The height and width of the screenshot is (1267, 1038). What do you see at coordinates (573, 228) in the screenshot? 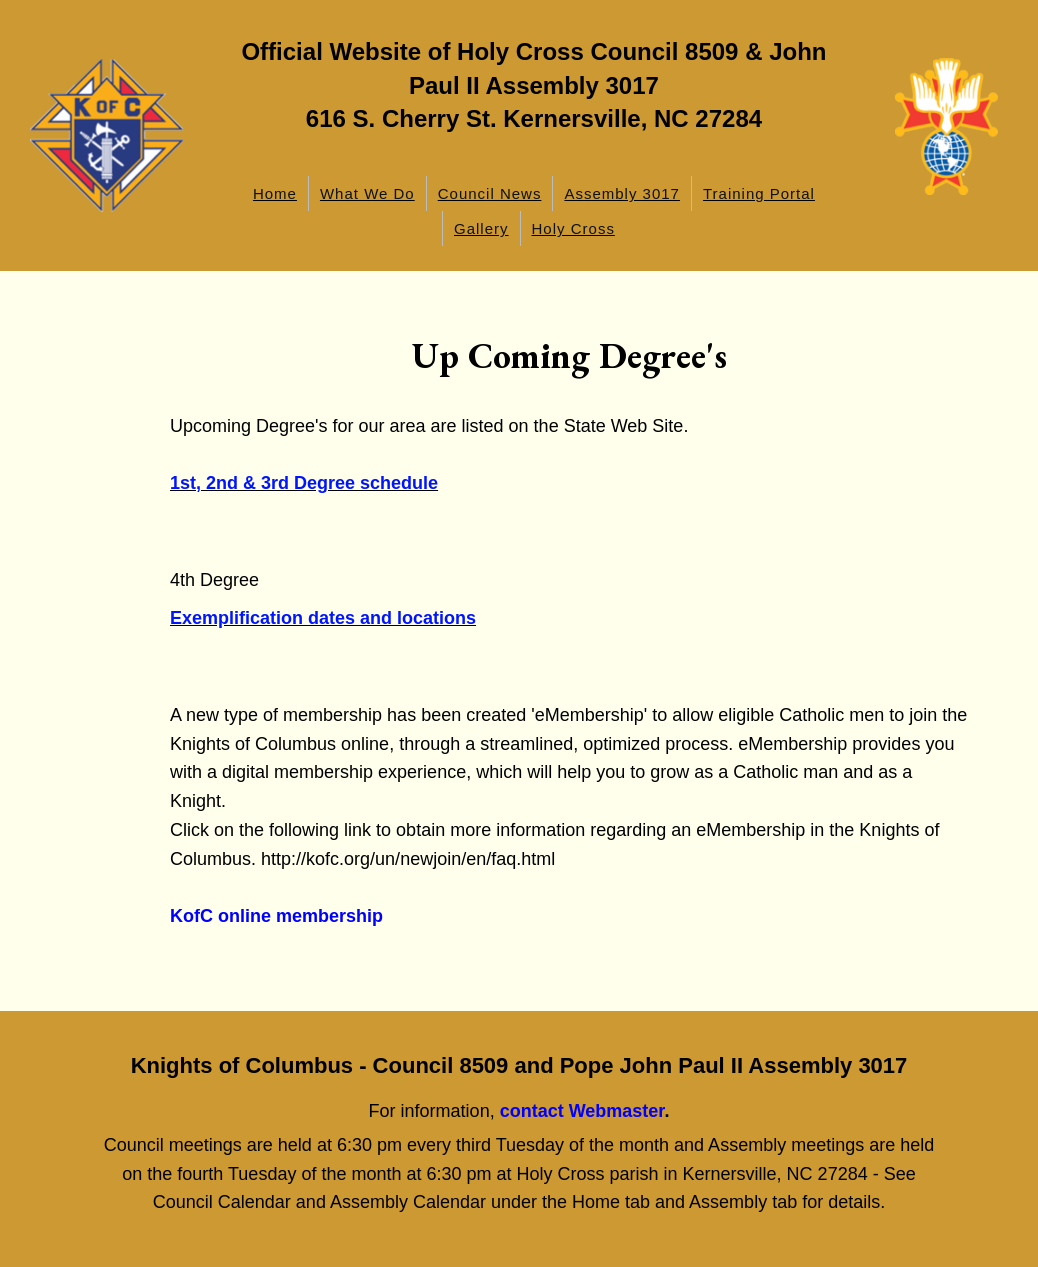
I see `Holy Cross` at bounding box center [573, 228].